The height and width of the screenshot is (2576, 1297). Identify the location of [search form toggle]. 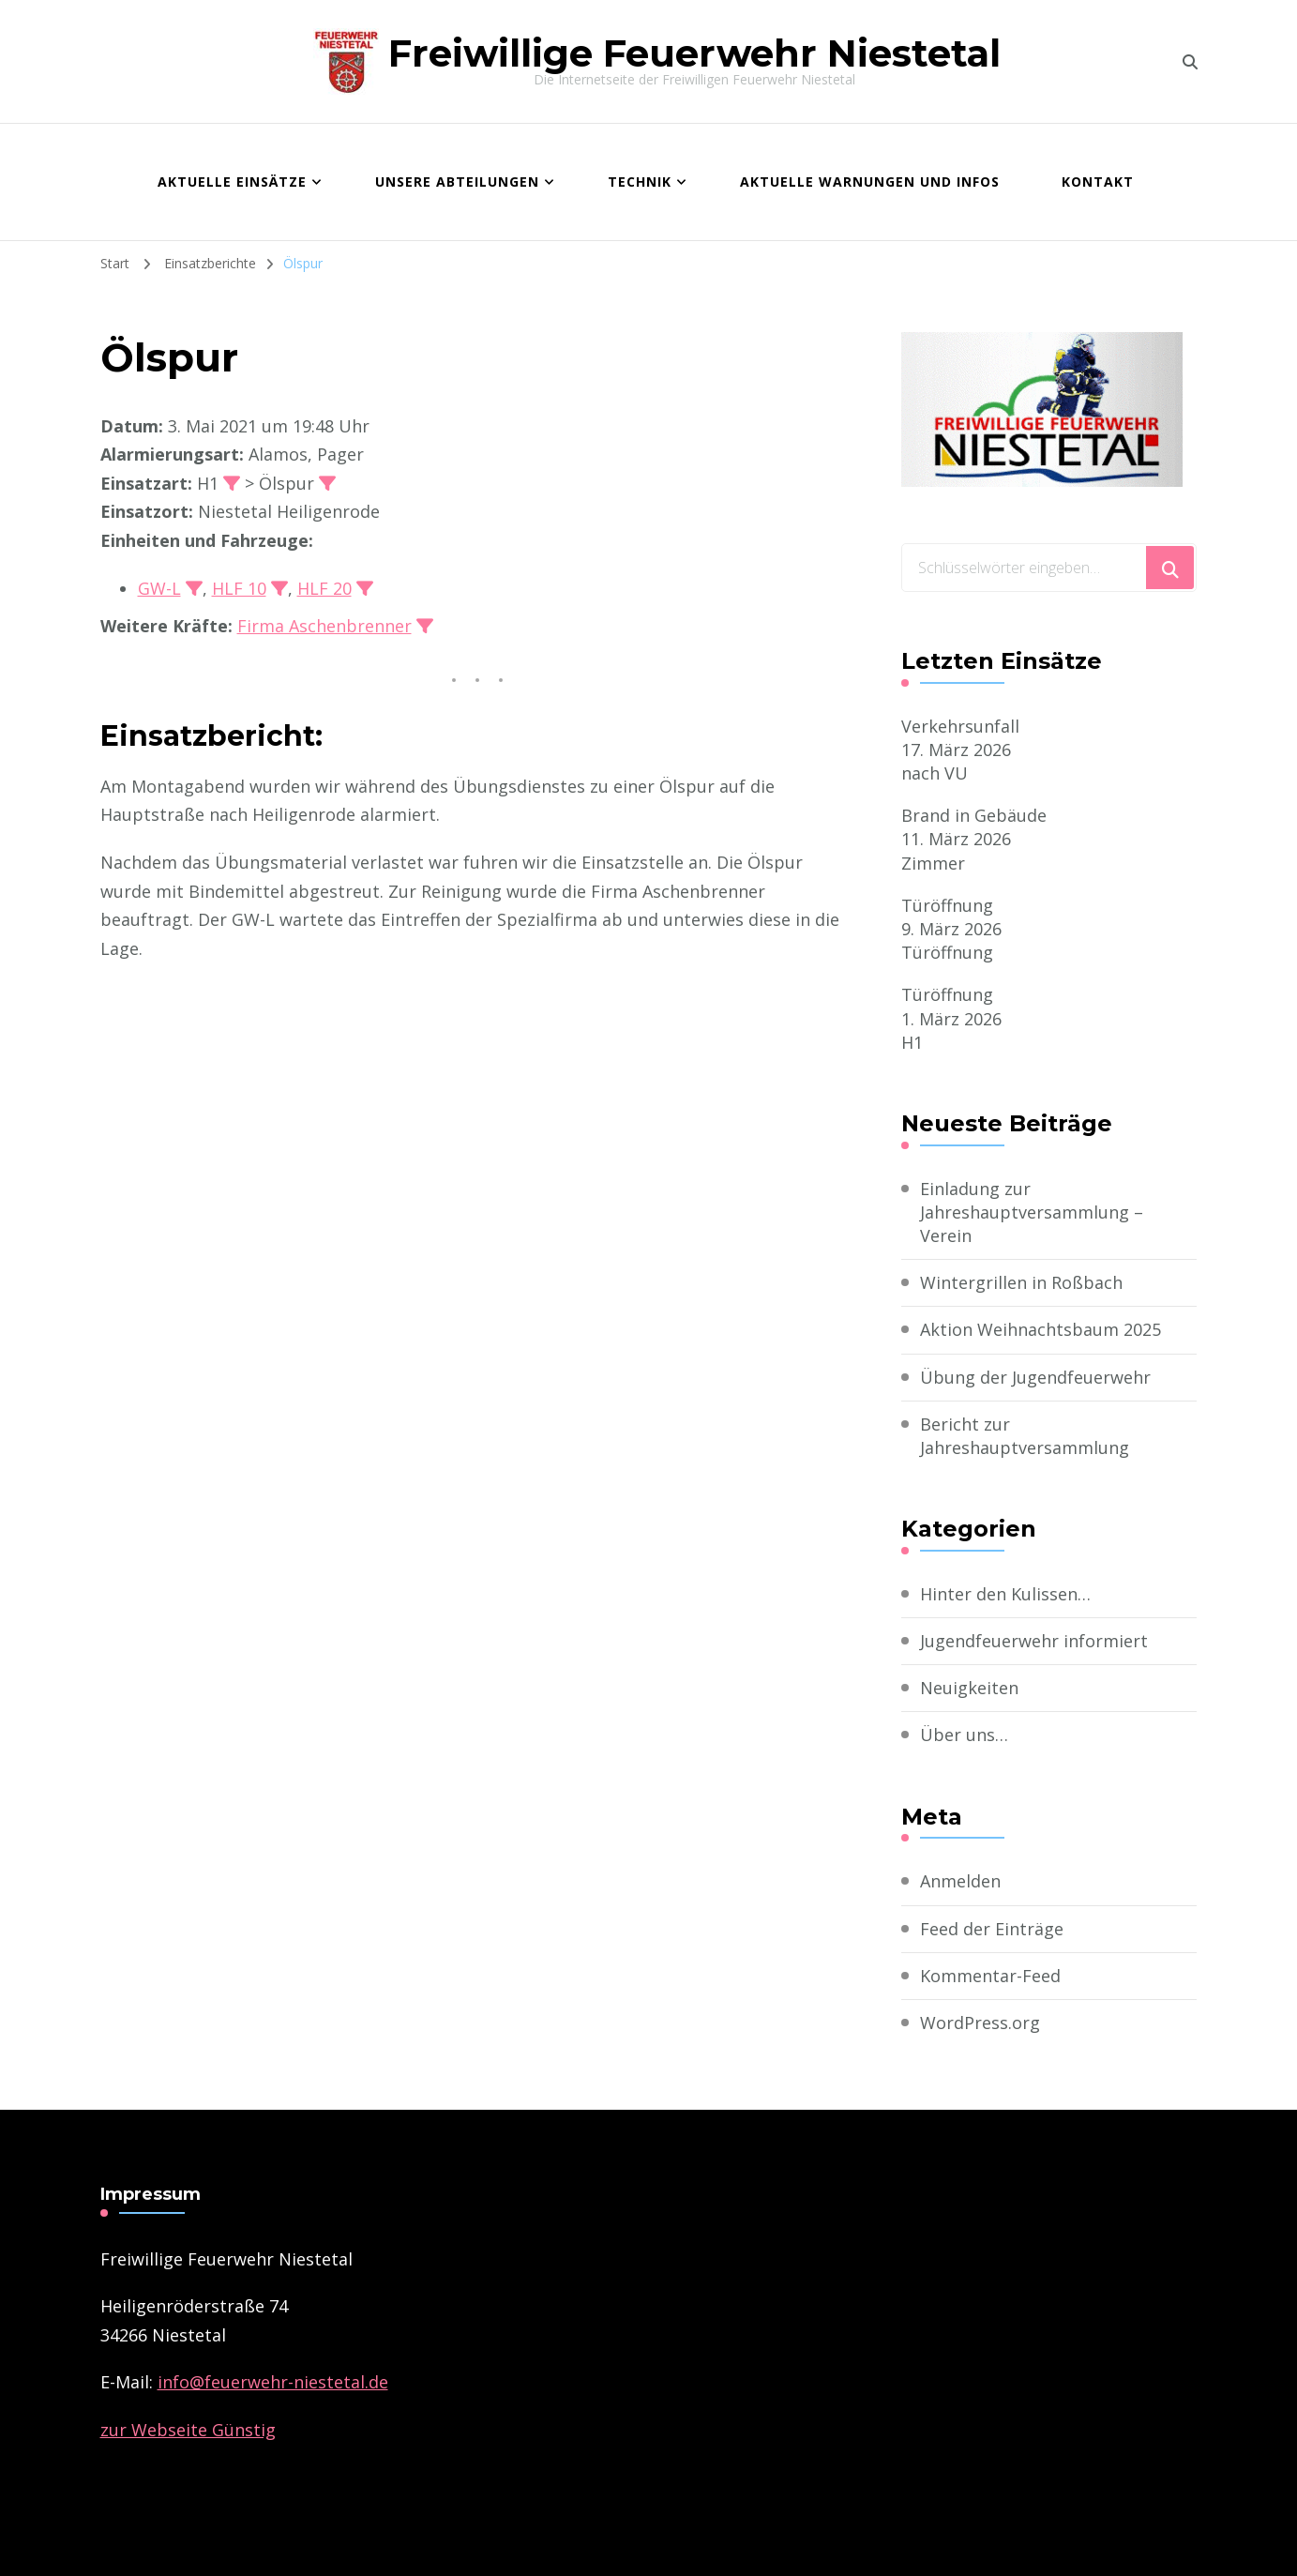
(1190, 61).